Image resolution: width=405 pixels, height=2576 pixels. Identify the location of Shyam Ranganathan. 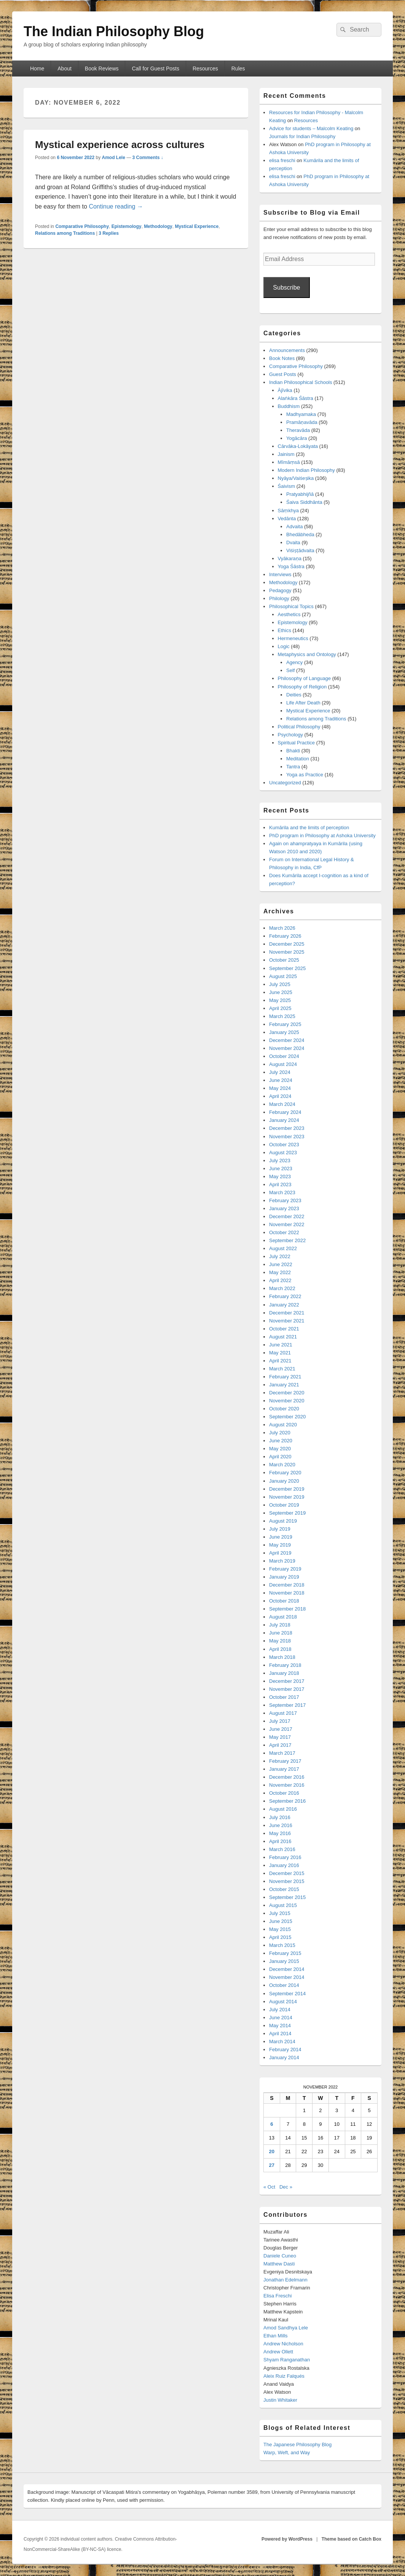
(286, 2360).